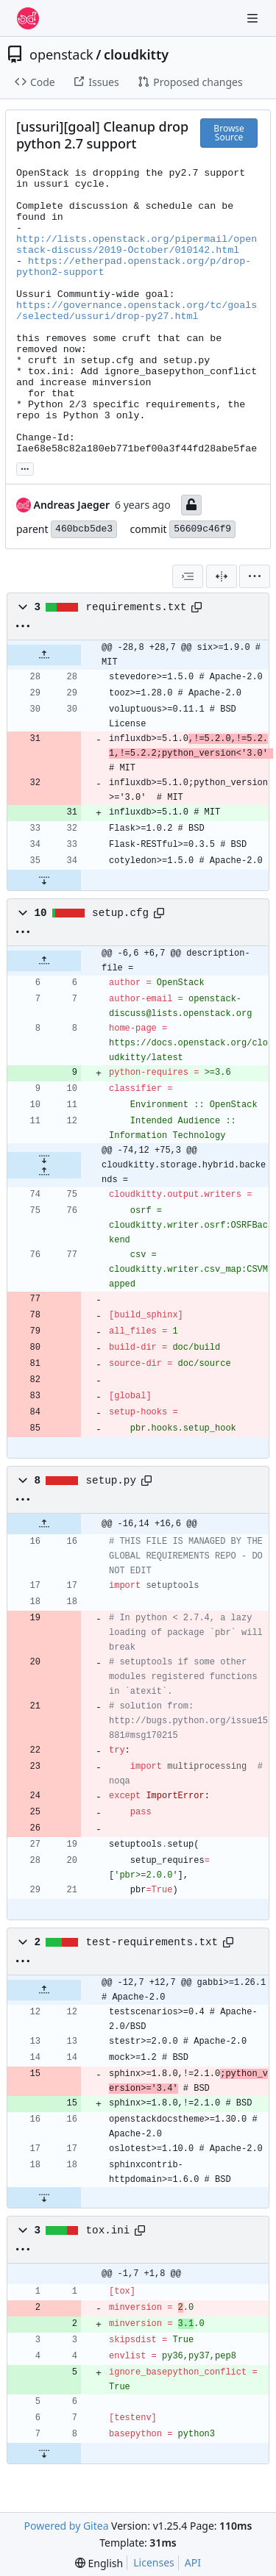 This screenshot has width=276, height=2576. I want to click on http://lists.openstack.org/pipermail/openstack-discuss/2019-October/010142.html, so click(136, 245).